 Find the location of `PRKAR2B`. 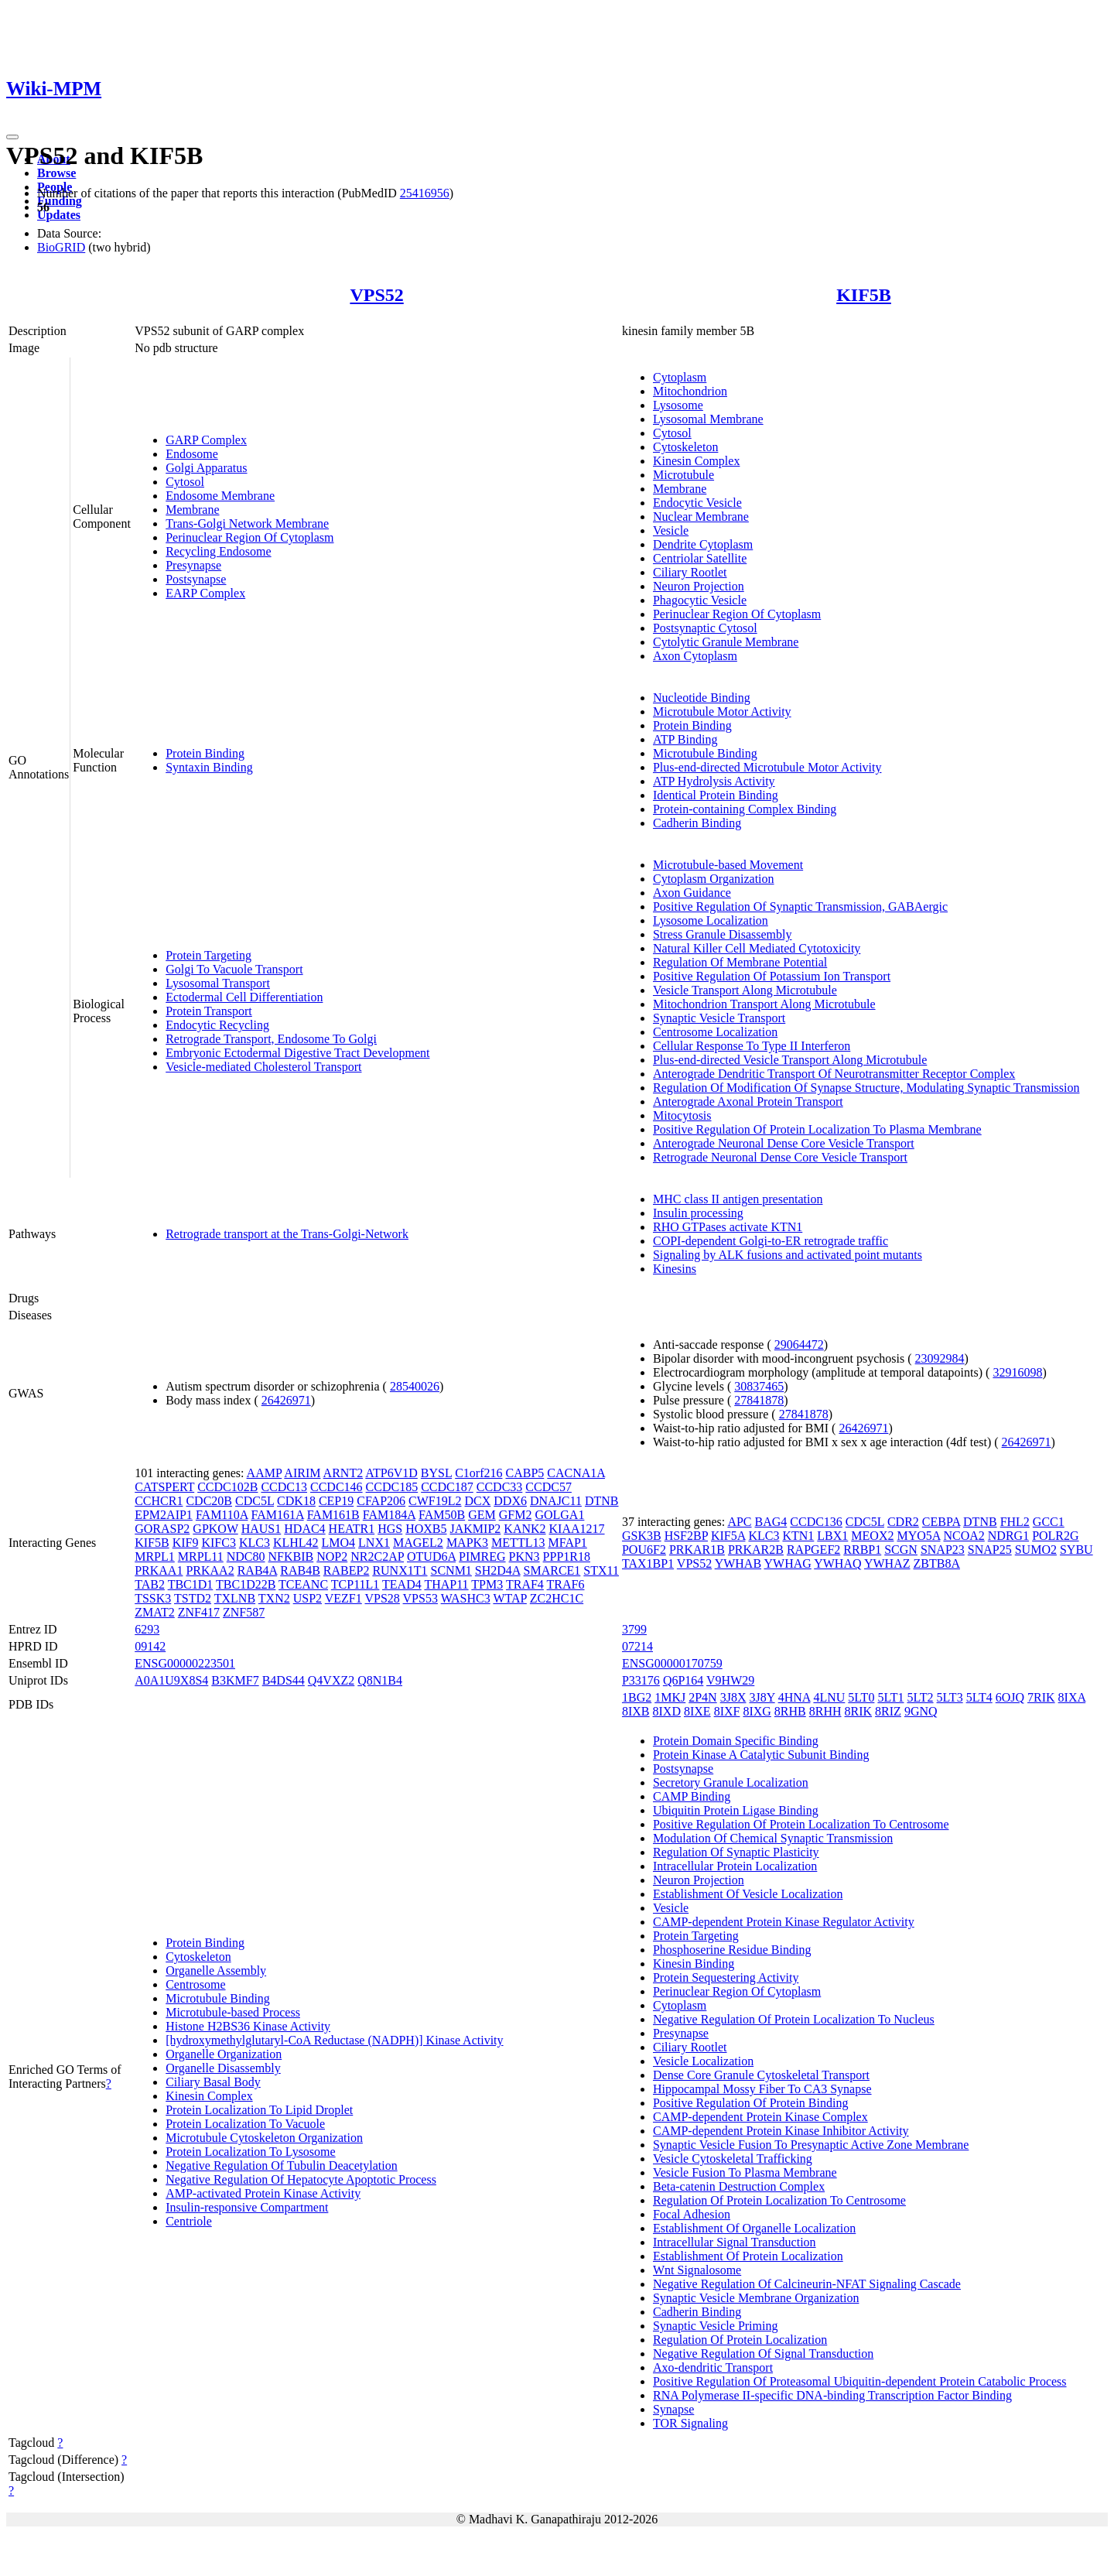

PRKAR2B is located at coordinates (756, 1549).